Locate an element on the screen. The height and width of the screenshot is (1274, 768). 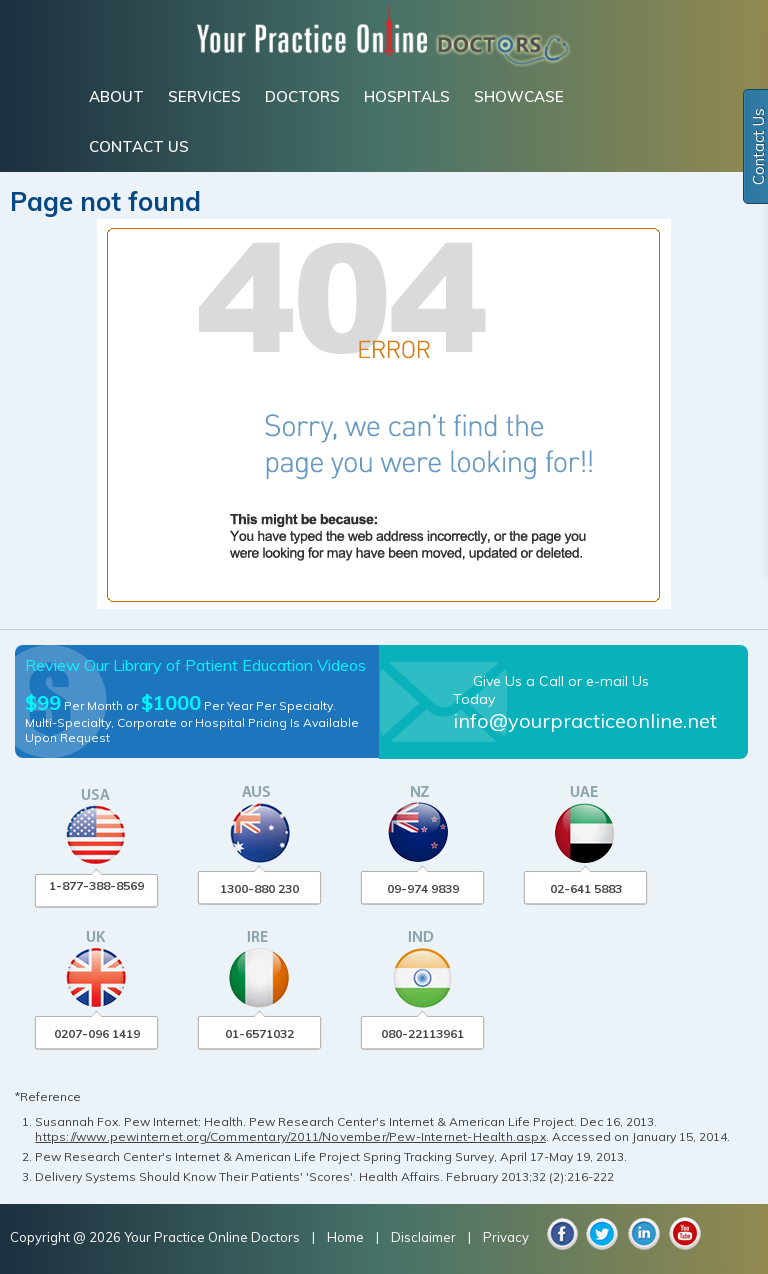
SERVICES is located at coordinates (204, 96).